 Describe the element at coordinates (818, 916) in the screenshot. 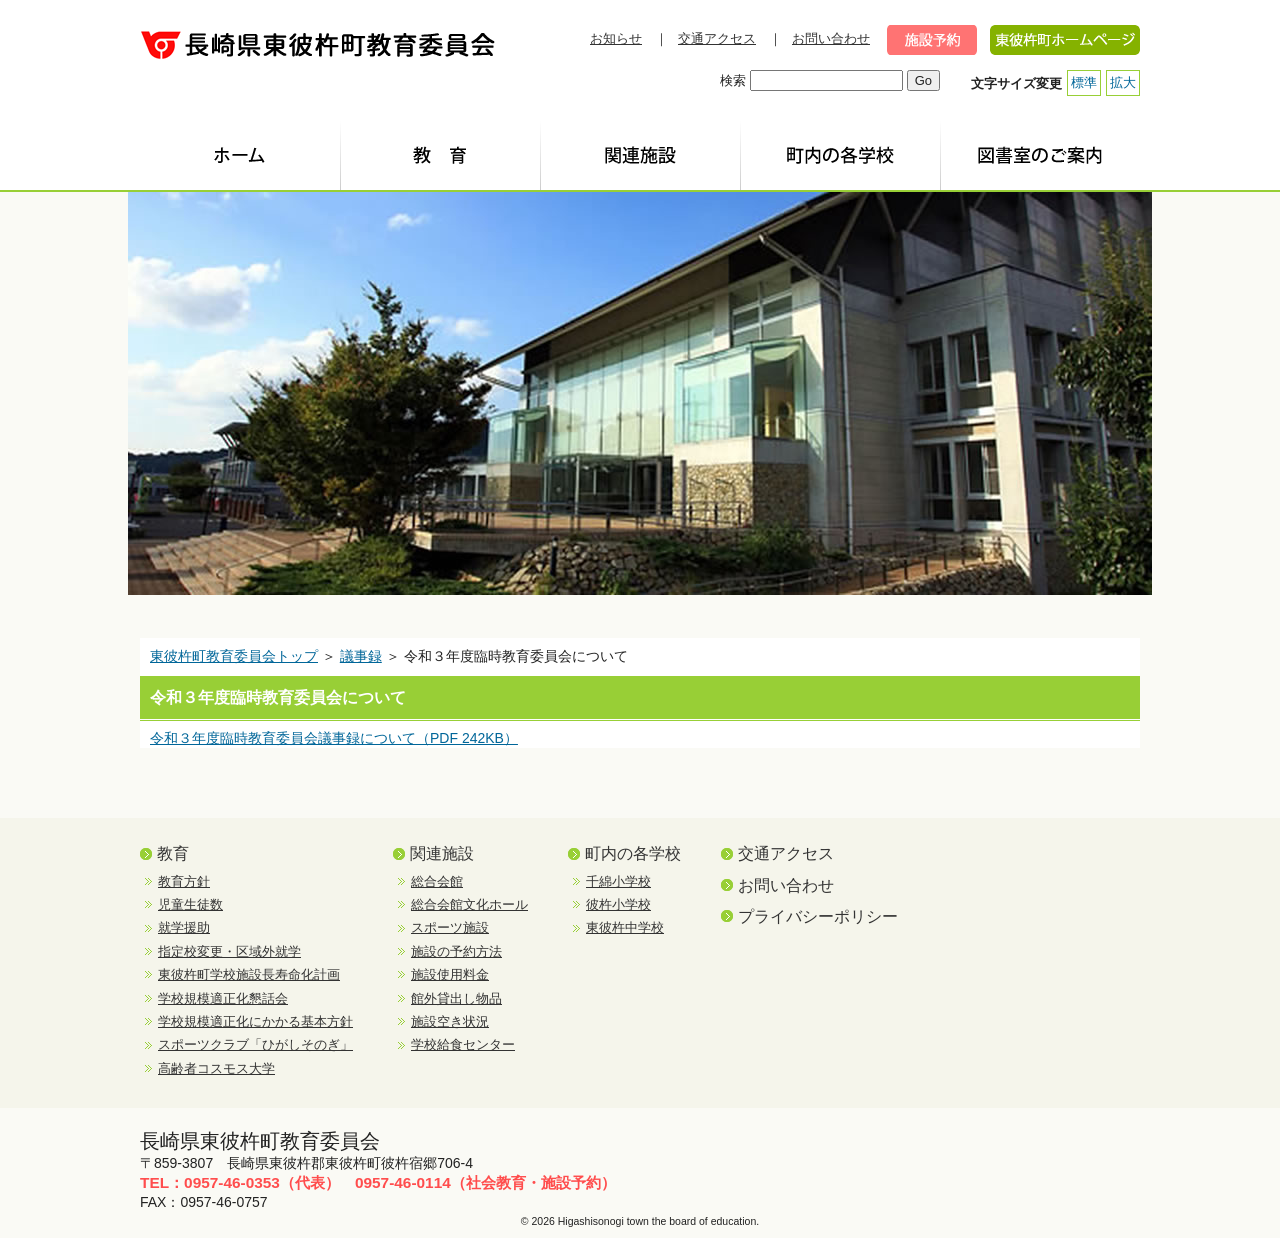

I see `プライバシーポリシー` at that location.